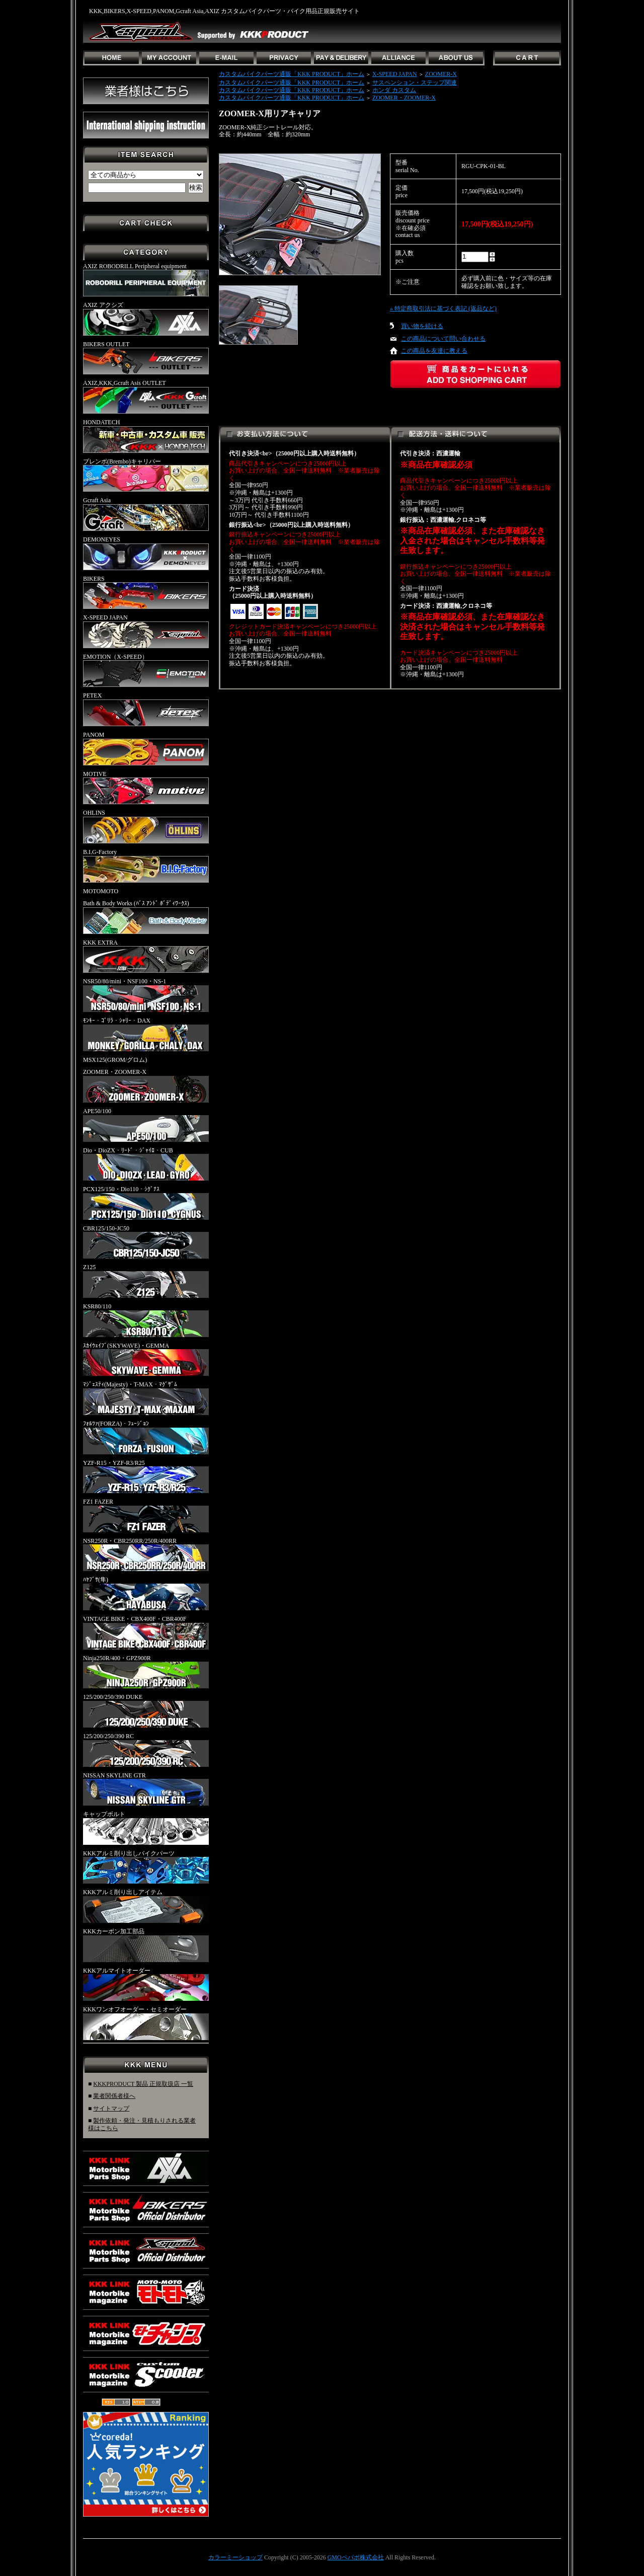  Describe the element at coordinates (146, 995) in the screenshot. I see `NSR50/80/mini・NSF100・NS-1` at that location.